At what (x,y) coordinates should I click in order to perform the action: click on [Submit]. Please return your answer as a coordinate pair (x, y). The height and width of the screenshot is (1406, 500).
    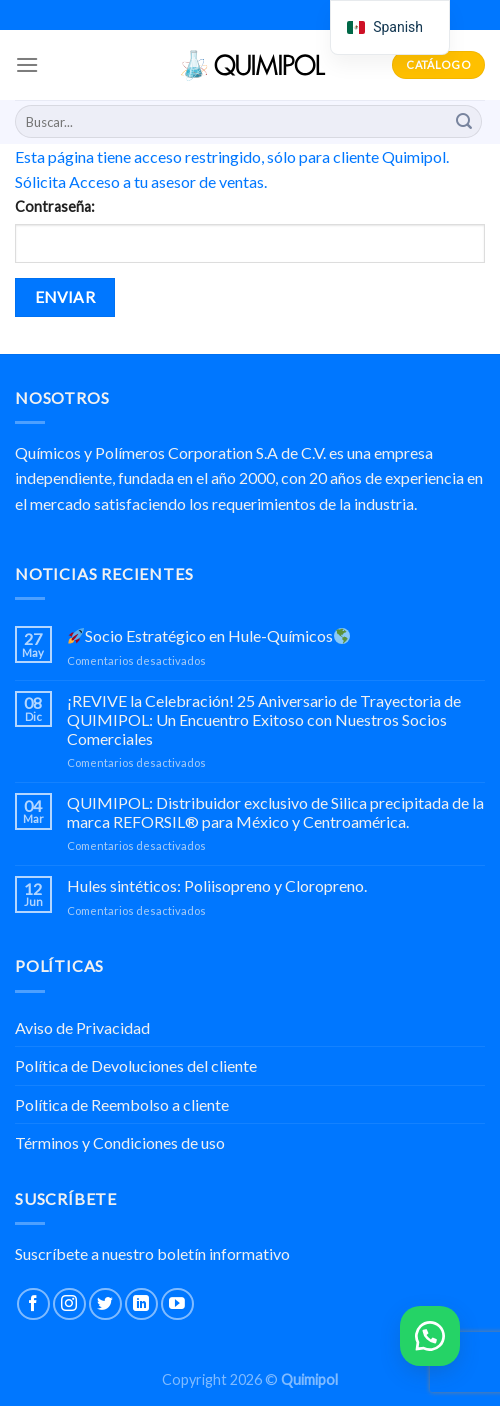
    Looking at the image, I should click on (464, 122).